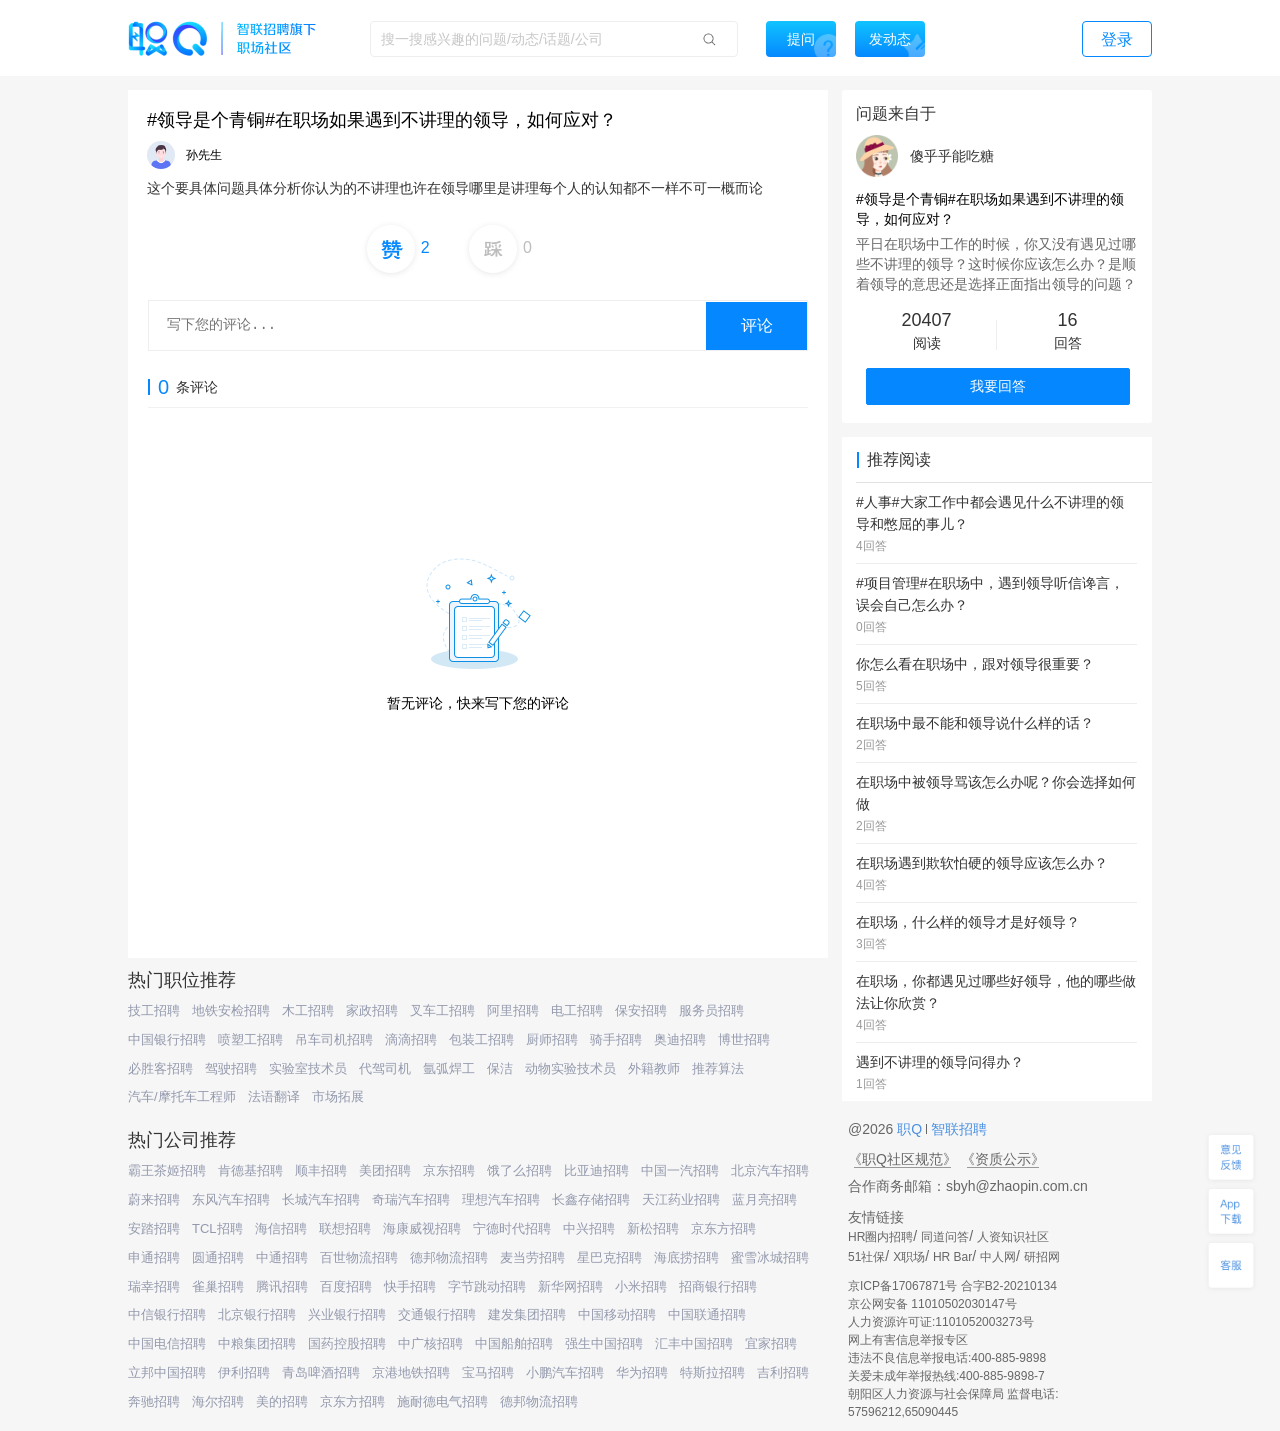 Image resolution: width=1280 pixels, height=1431 pixels. Describe the element at coordinates (411, 1199) in the screenshot. I see `奇瑞汽车招聘` at that location.